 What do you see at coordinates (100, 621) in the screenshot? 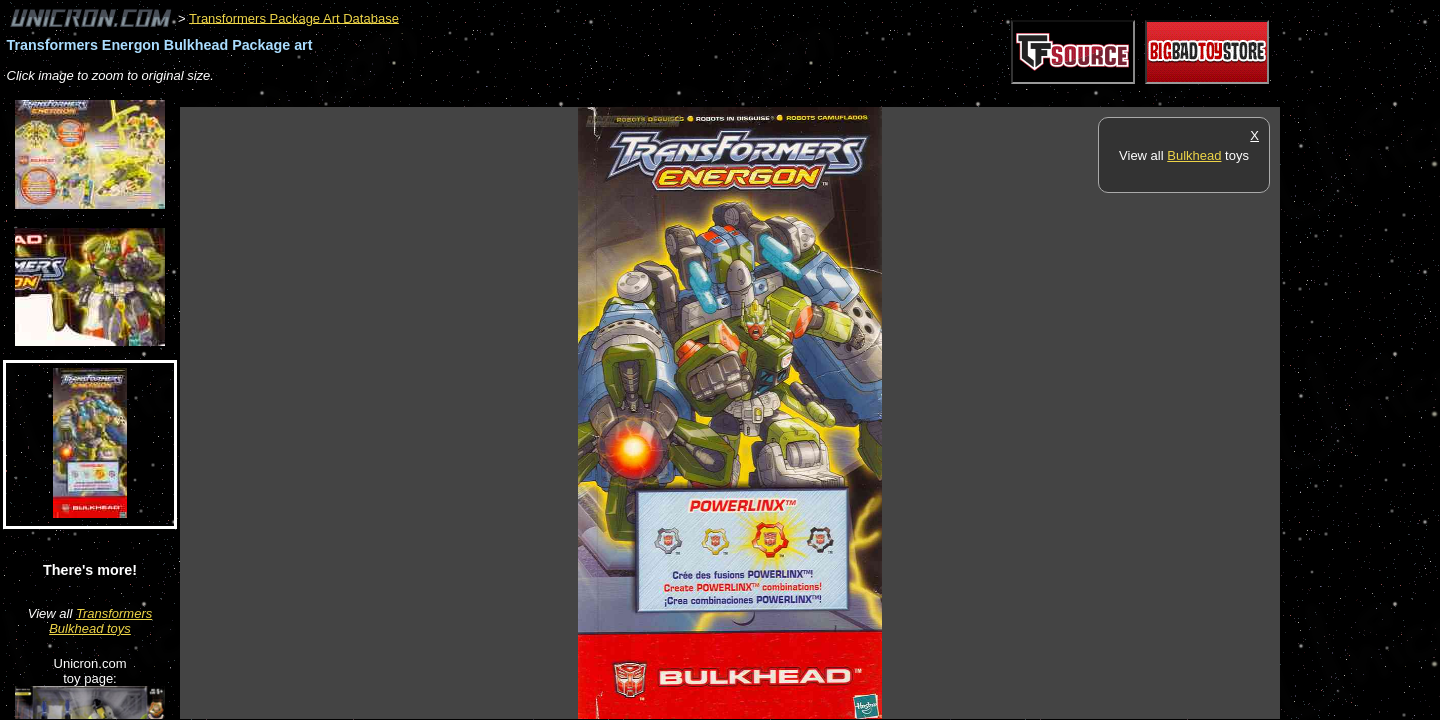
I see `Transformers Bulkhead toys` at bounding box center [100, 621].